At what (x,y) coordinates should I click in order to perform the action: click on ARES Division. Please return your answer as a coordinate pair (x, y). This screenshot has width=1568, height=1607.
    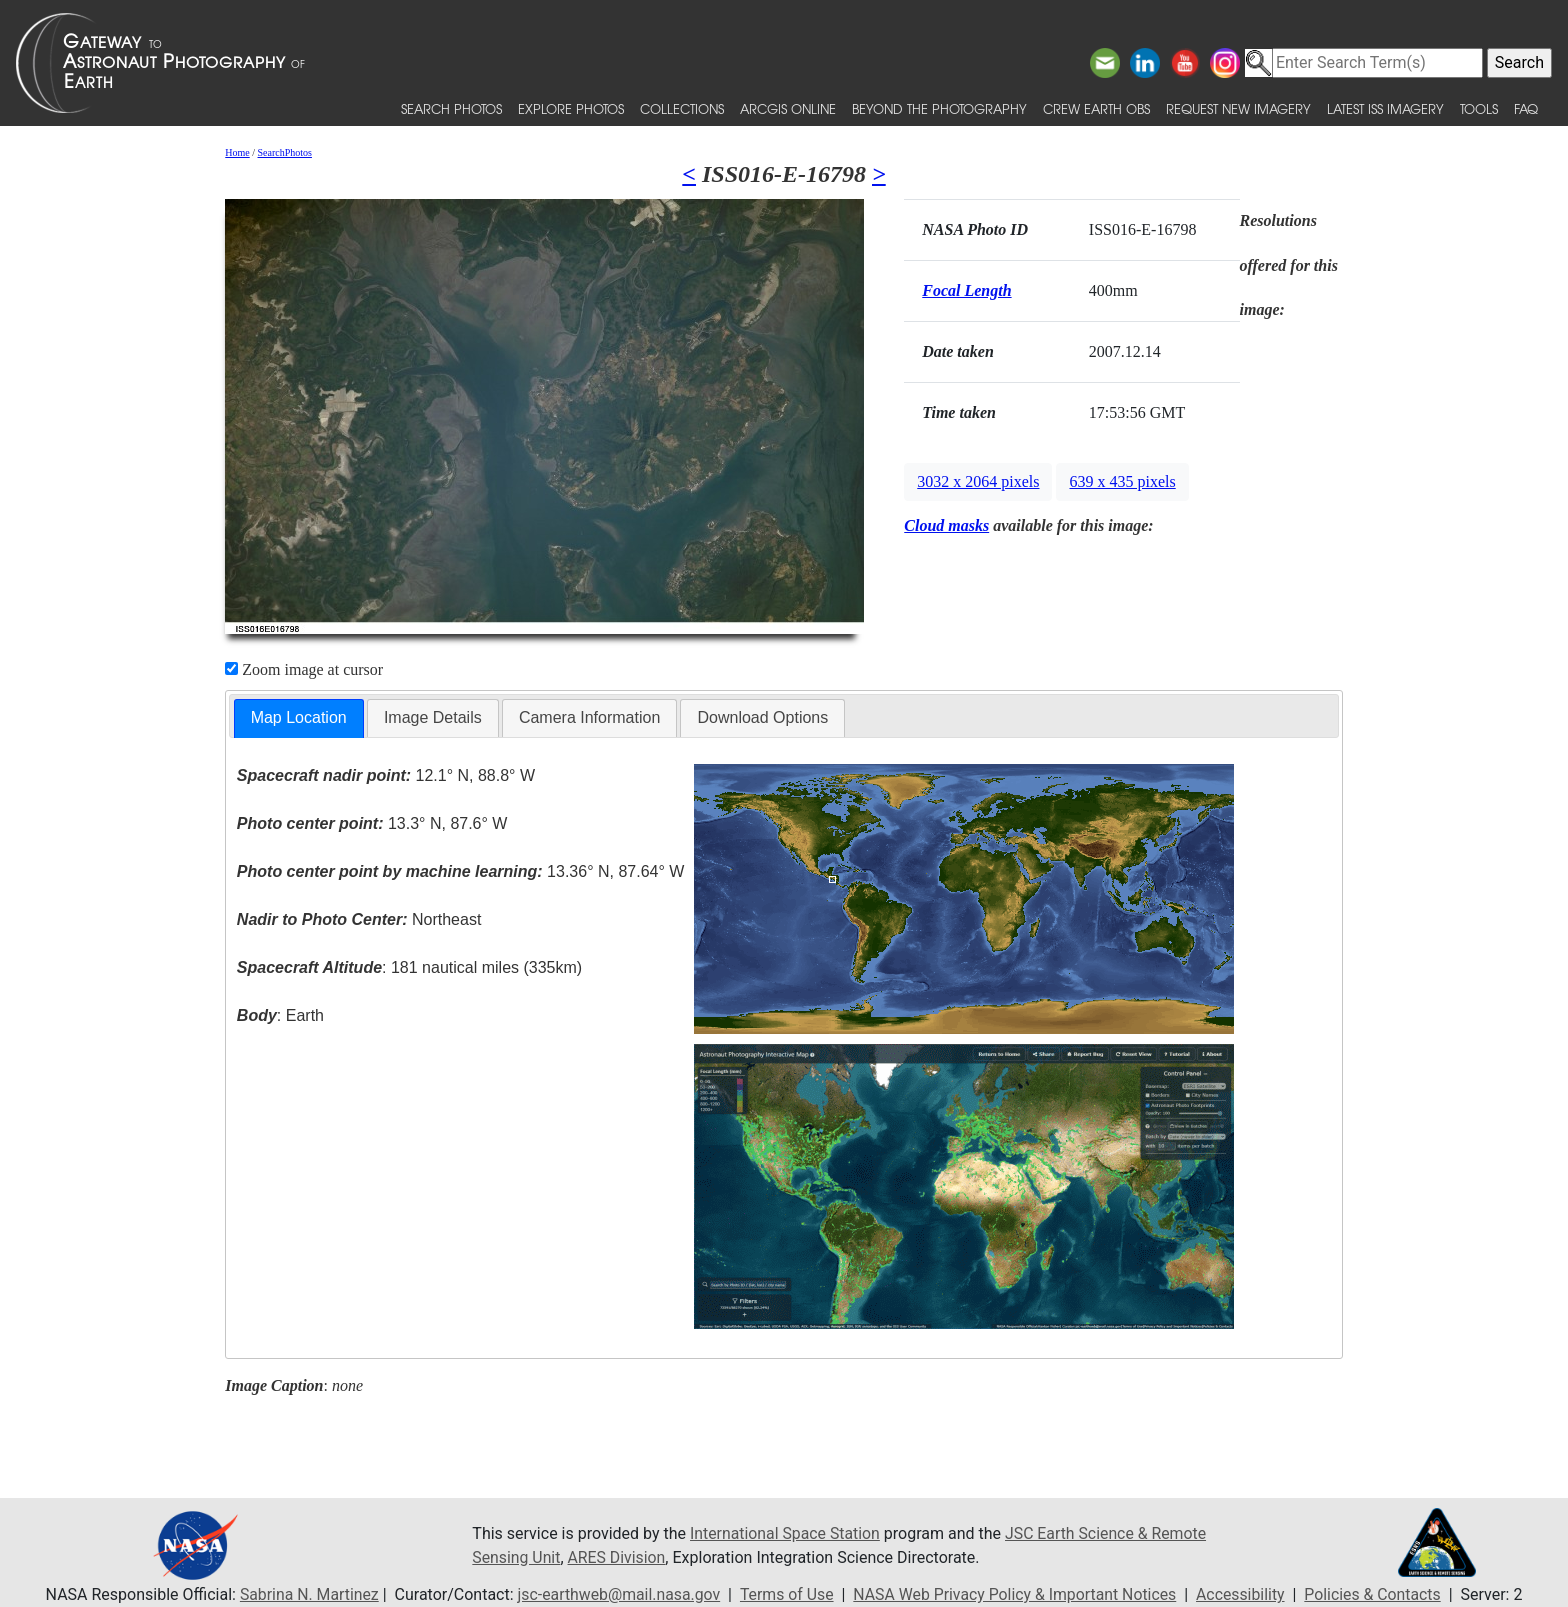
    Looking at the image, I should click on (618, 1557).